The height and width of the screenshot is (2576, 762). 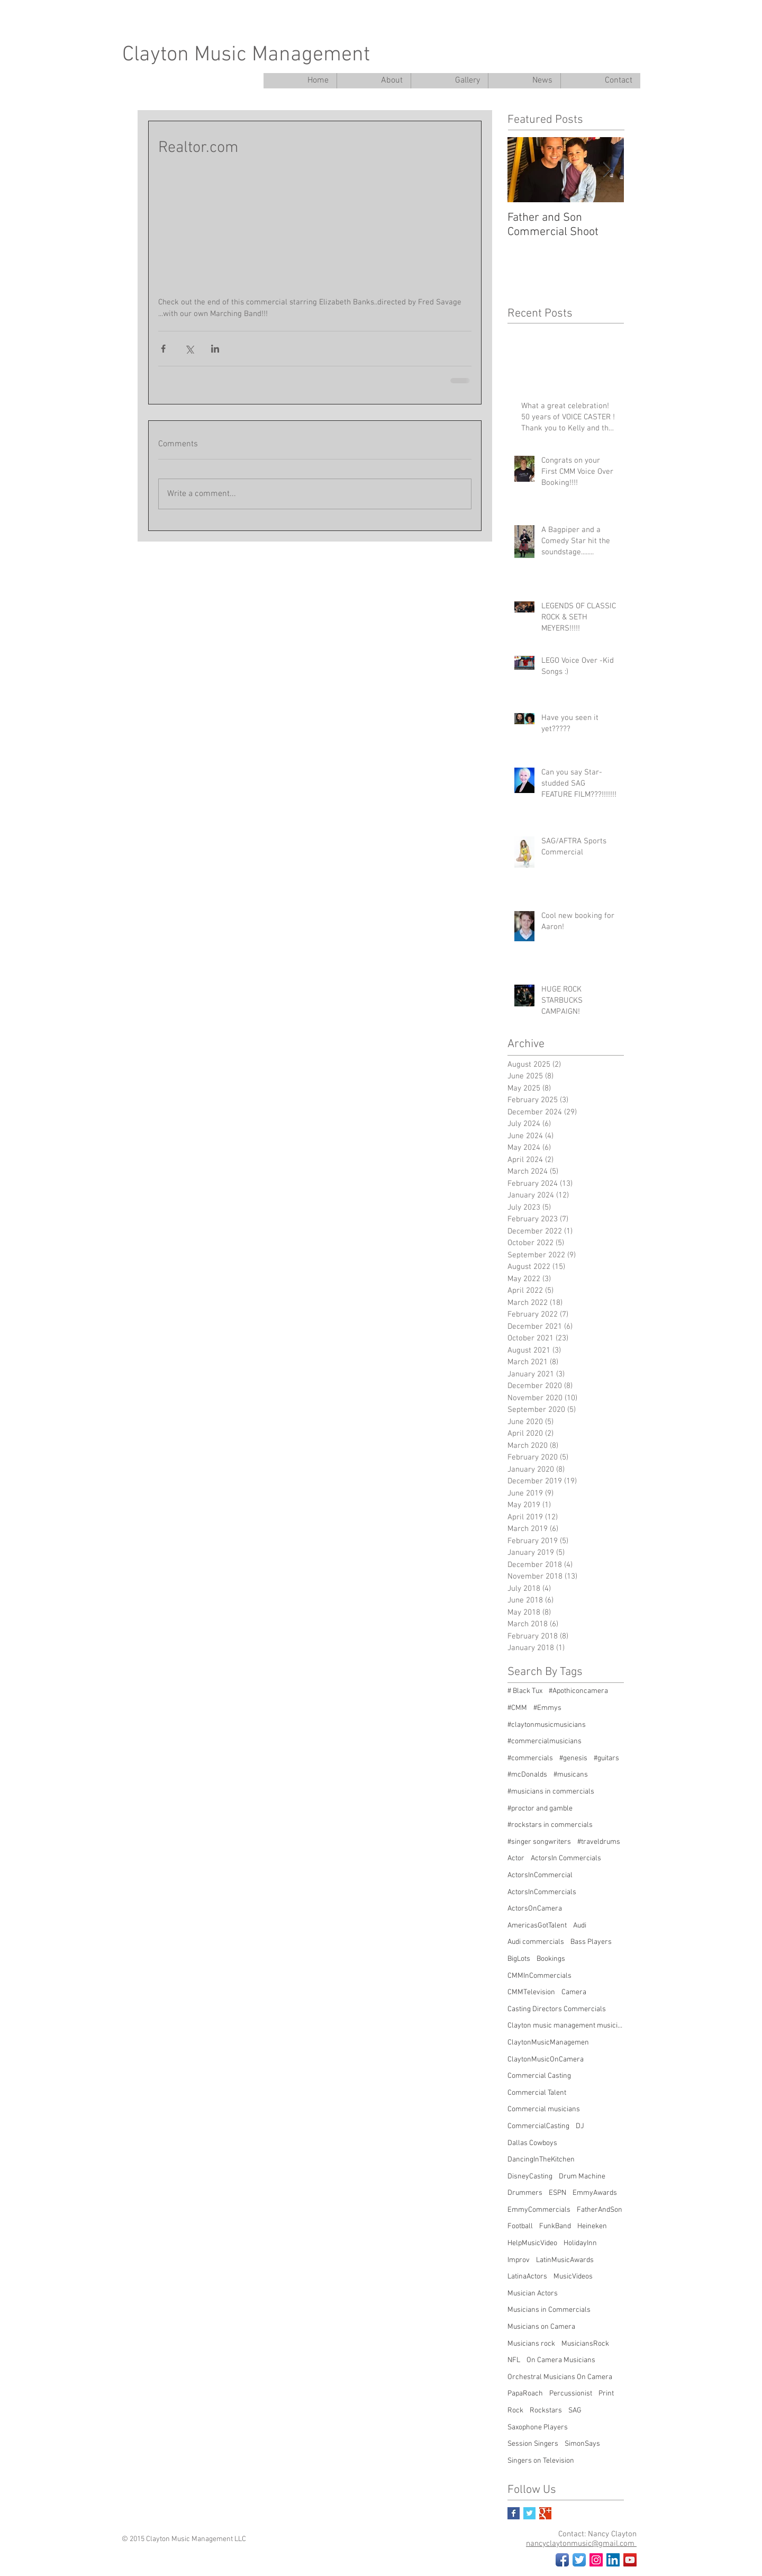 I want to click on [Facebook App Icon], so click(x=562, y=2559).